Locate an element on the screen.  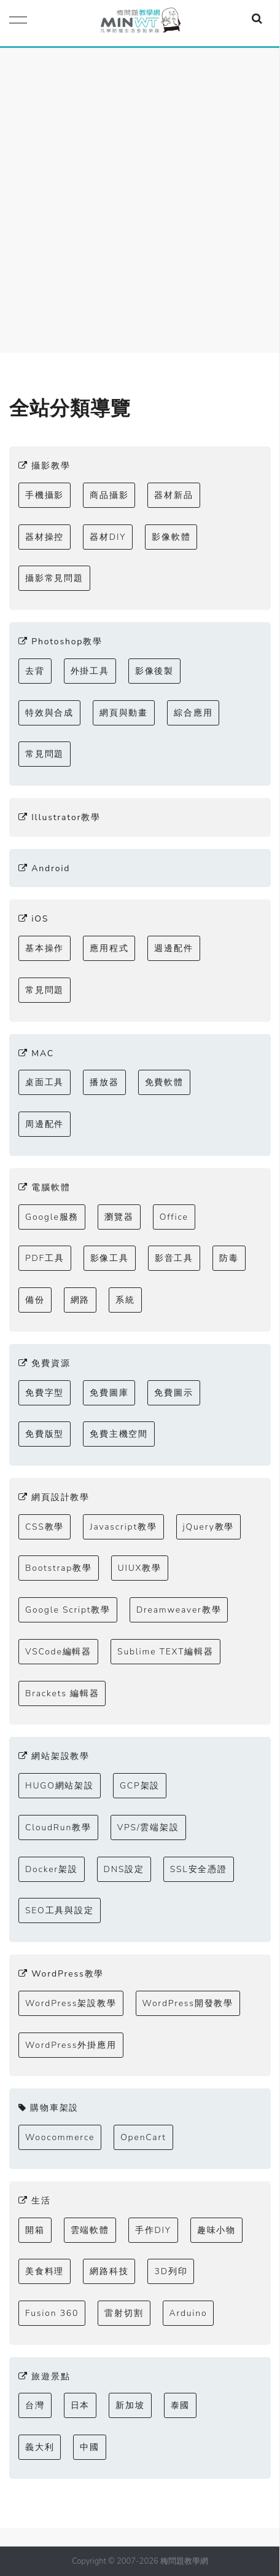
播放器 is located at coordinates (104, 1082).